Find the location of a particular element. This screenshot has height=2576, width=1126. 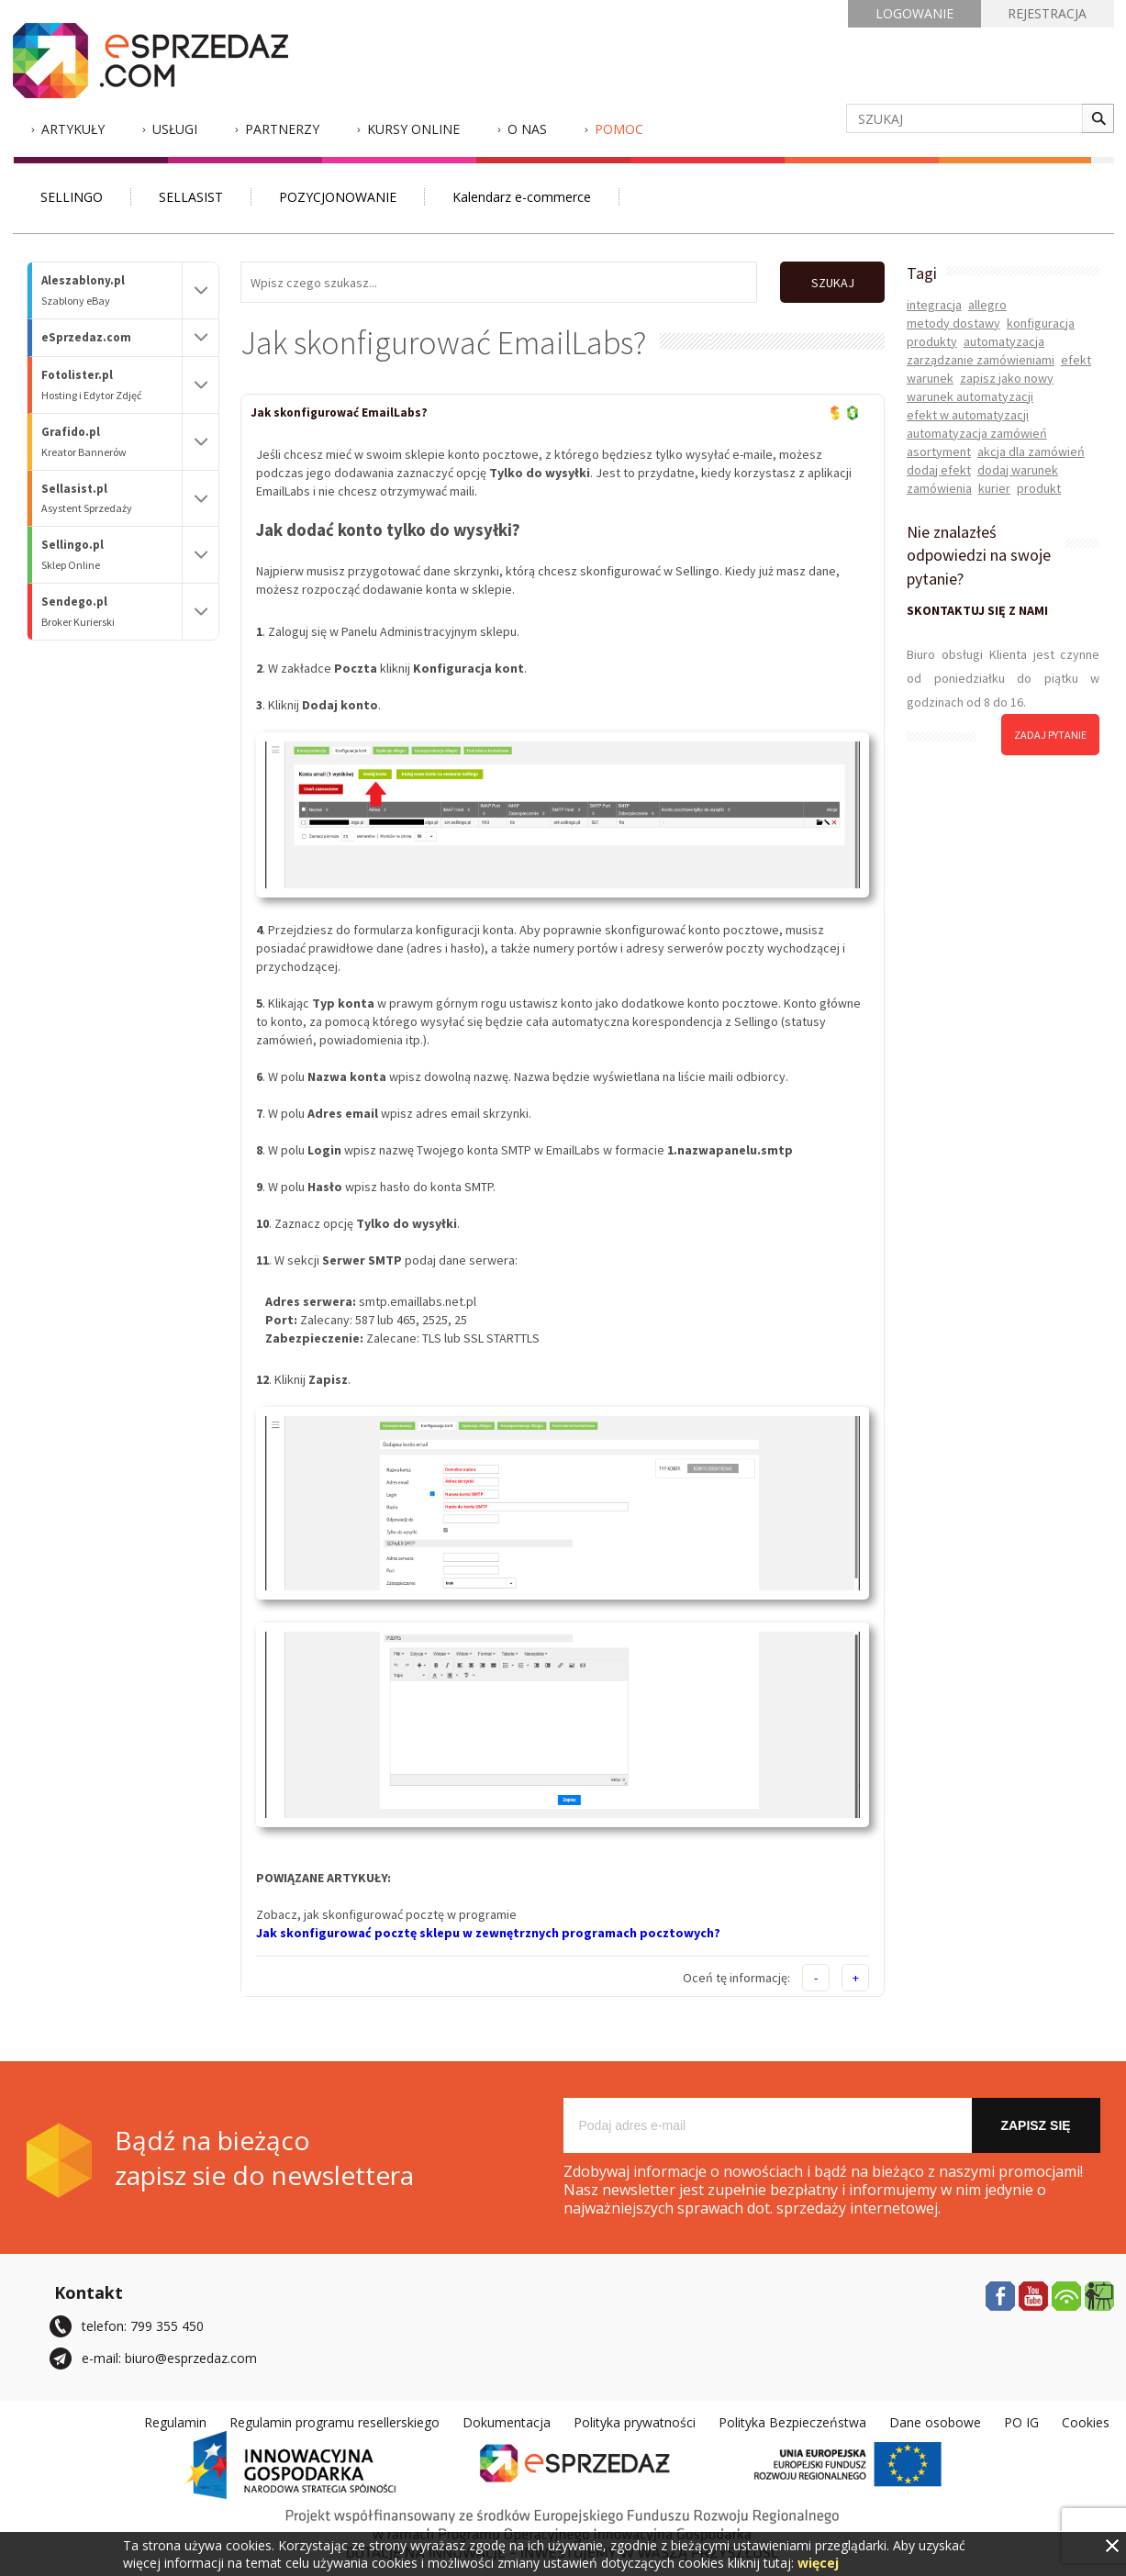

akcja dla zamówień is located at coordinates (1031, 451).